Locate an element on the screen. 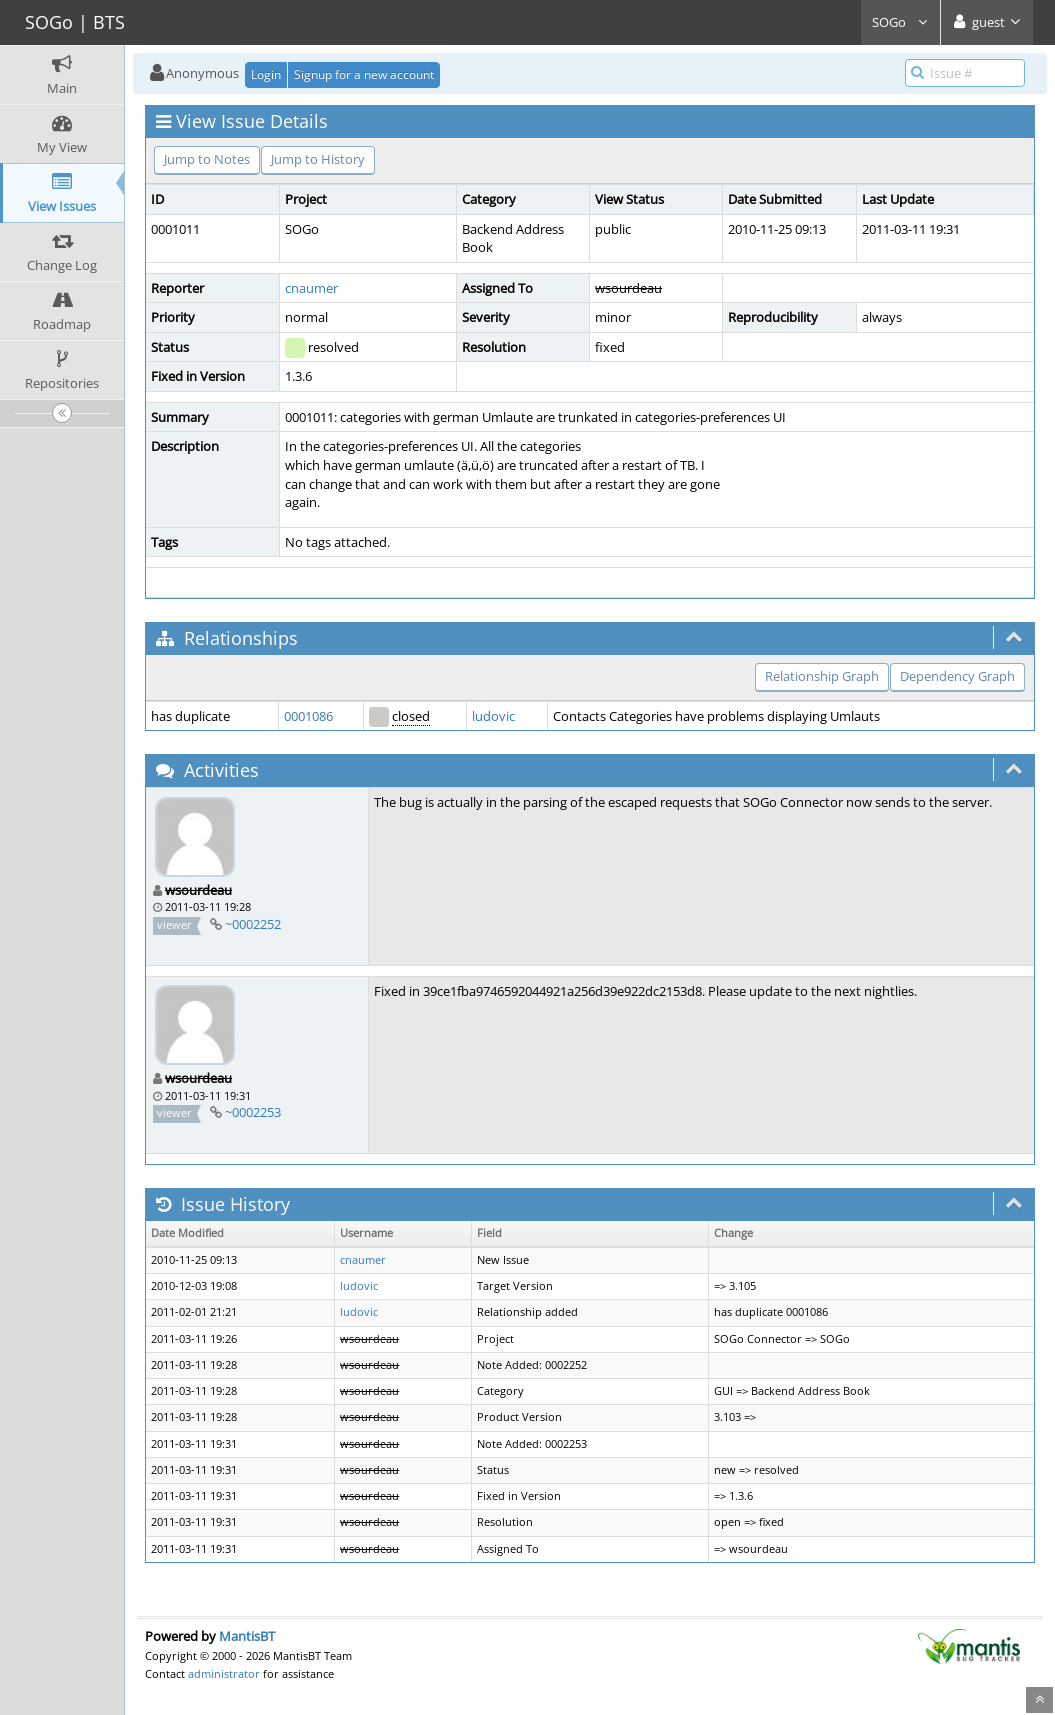  Signup for a new account is located at coordinates (364, 74).